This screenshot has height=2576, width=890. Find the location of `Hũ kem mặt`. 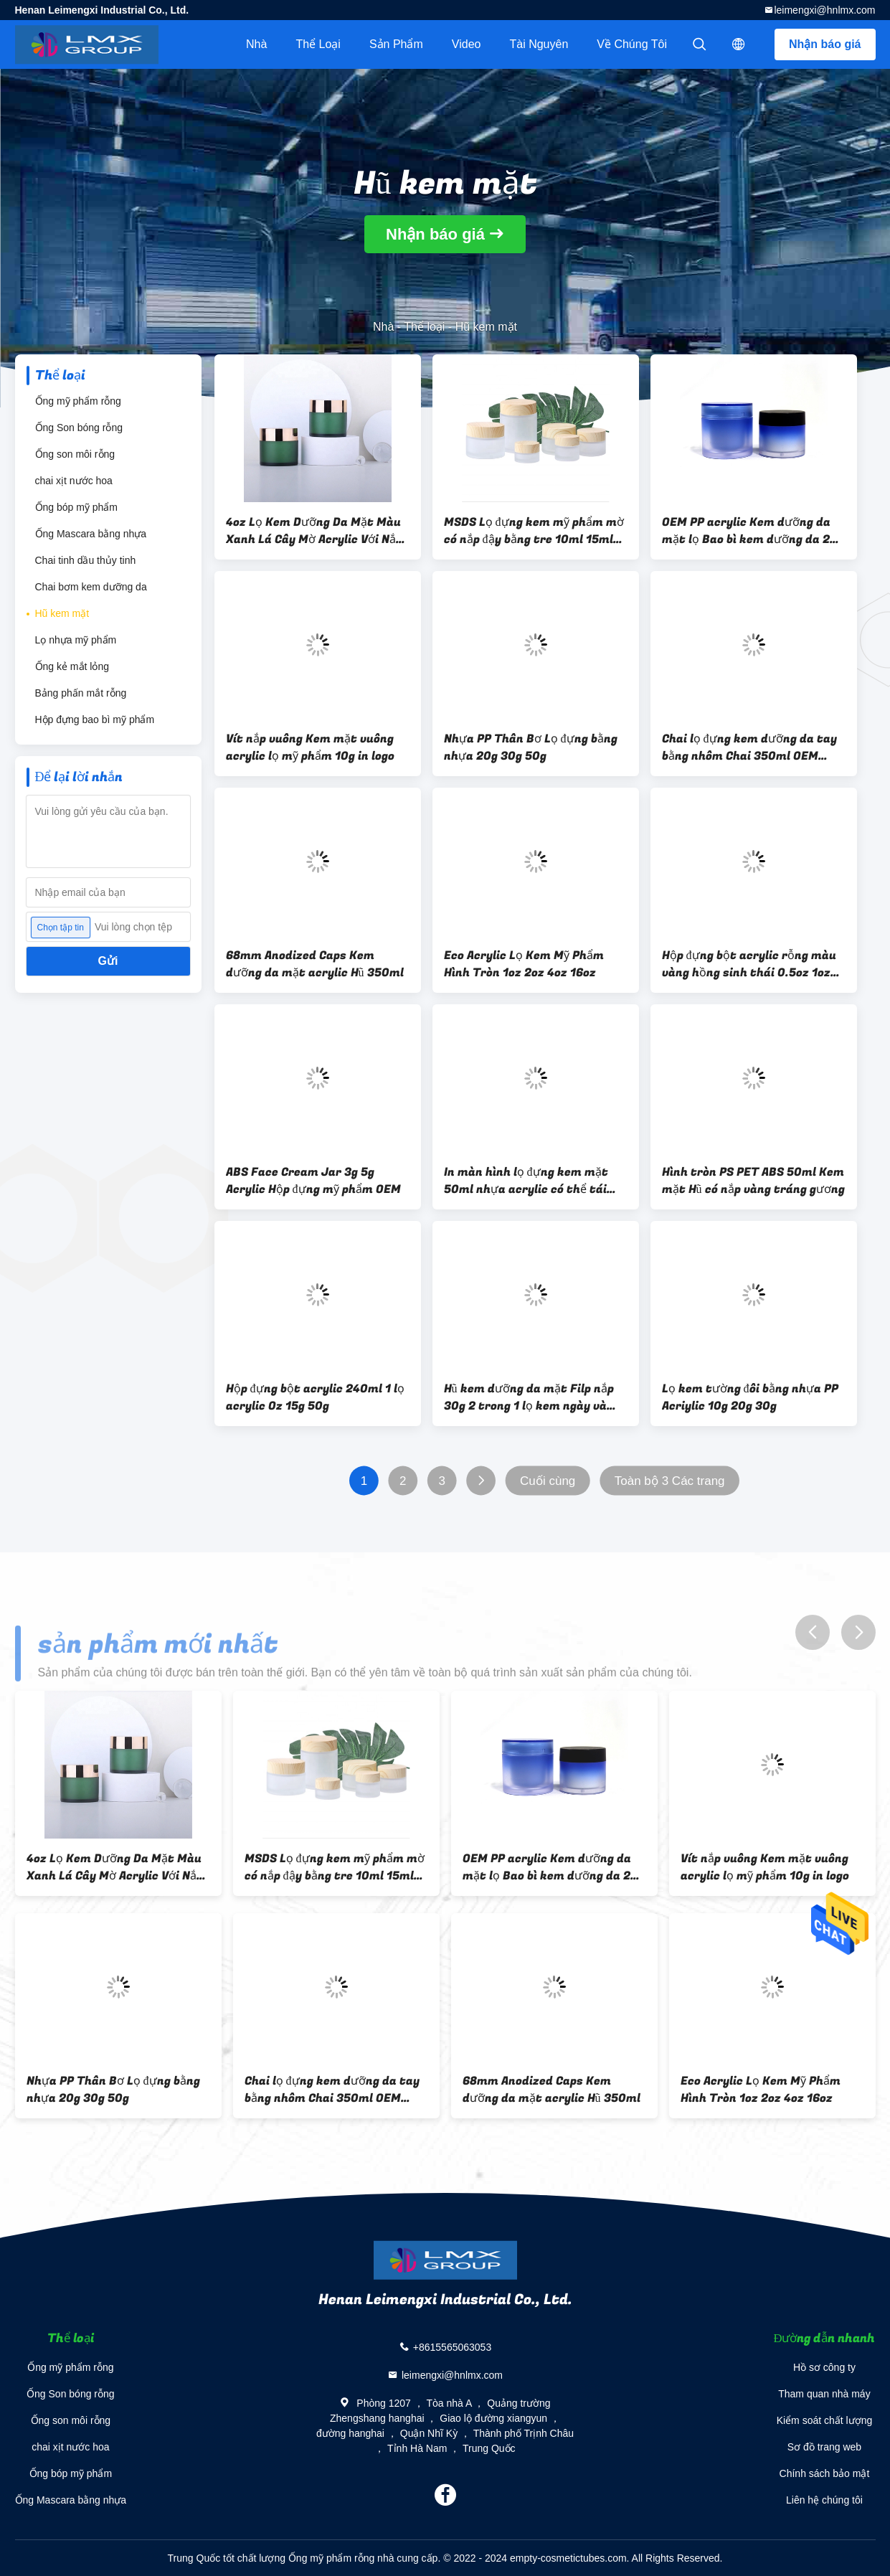

Hũ kem mặt is located at coordinates (62, 613).